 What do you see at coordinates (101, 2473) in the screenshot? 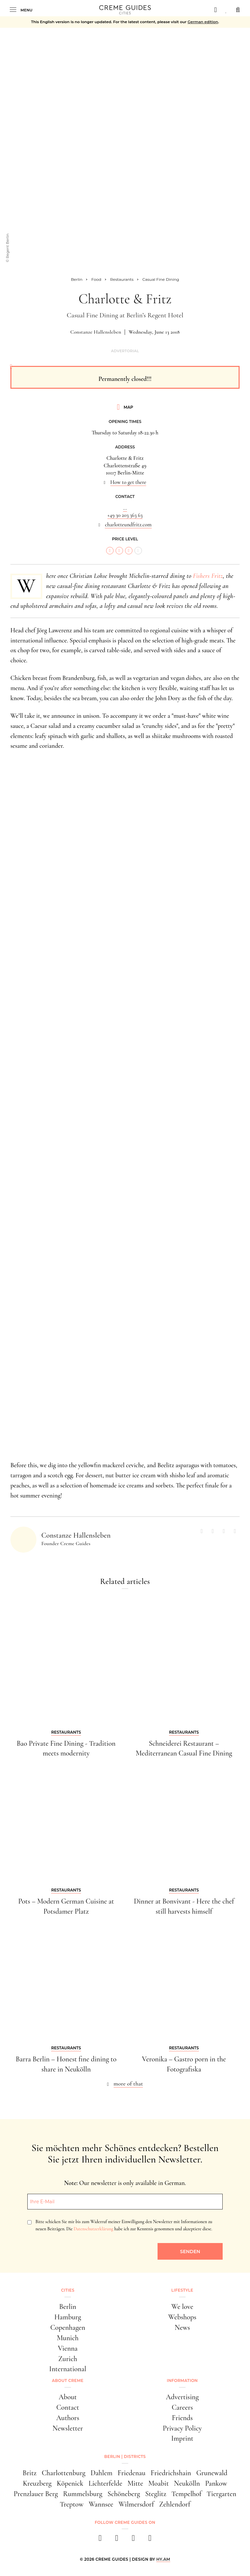
I see `Dahlem` at bounding box center [101, 2473].